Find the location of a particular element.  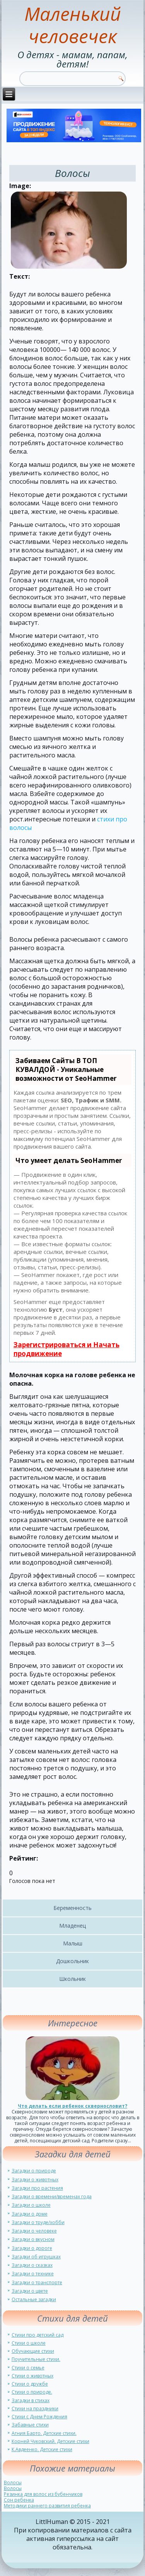

Загадки о технике is located at coordinates (33, 2273).